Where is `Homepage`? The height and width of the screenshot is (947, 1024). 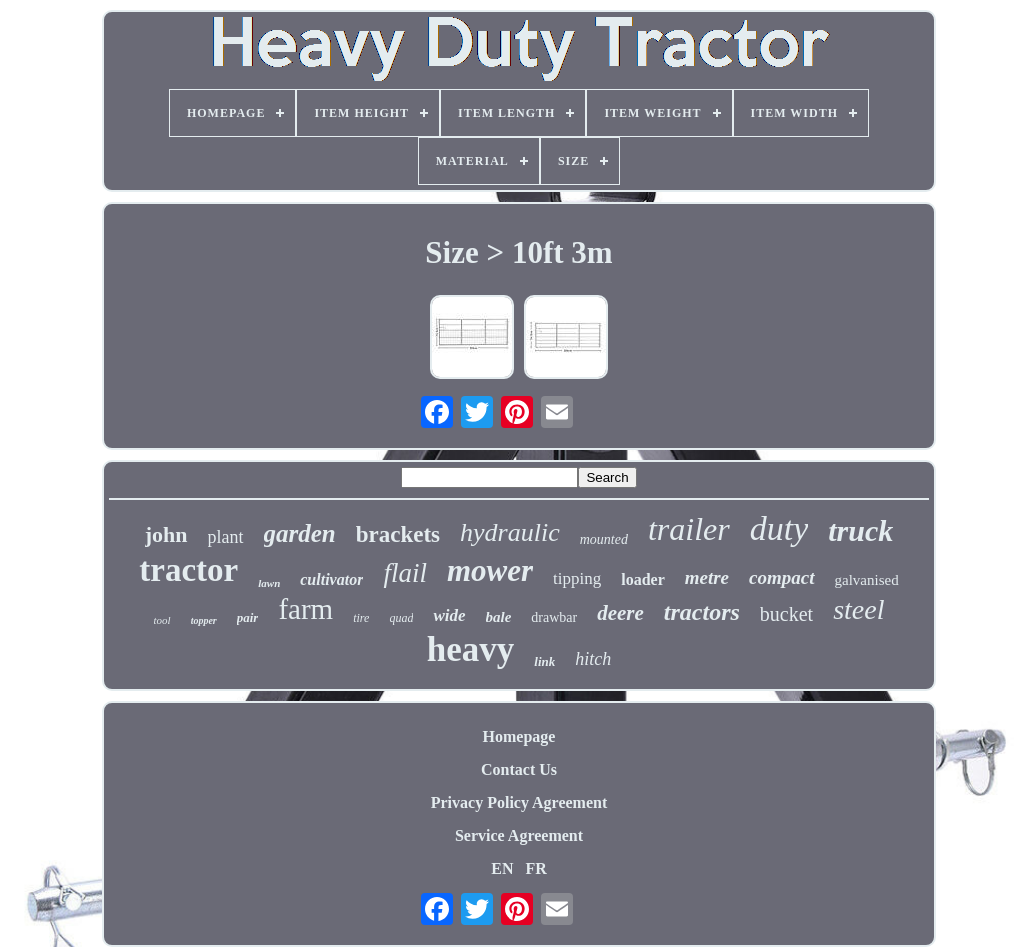 Homepage is located at coordinates (519, 736).